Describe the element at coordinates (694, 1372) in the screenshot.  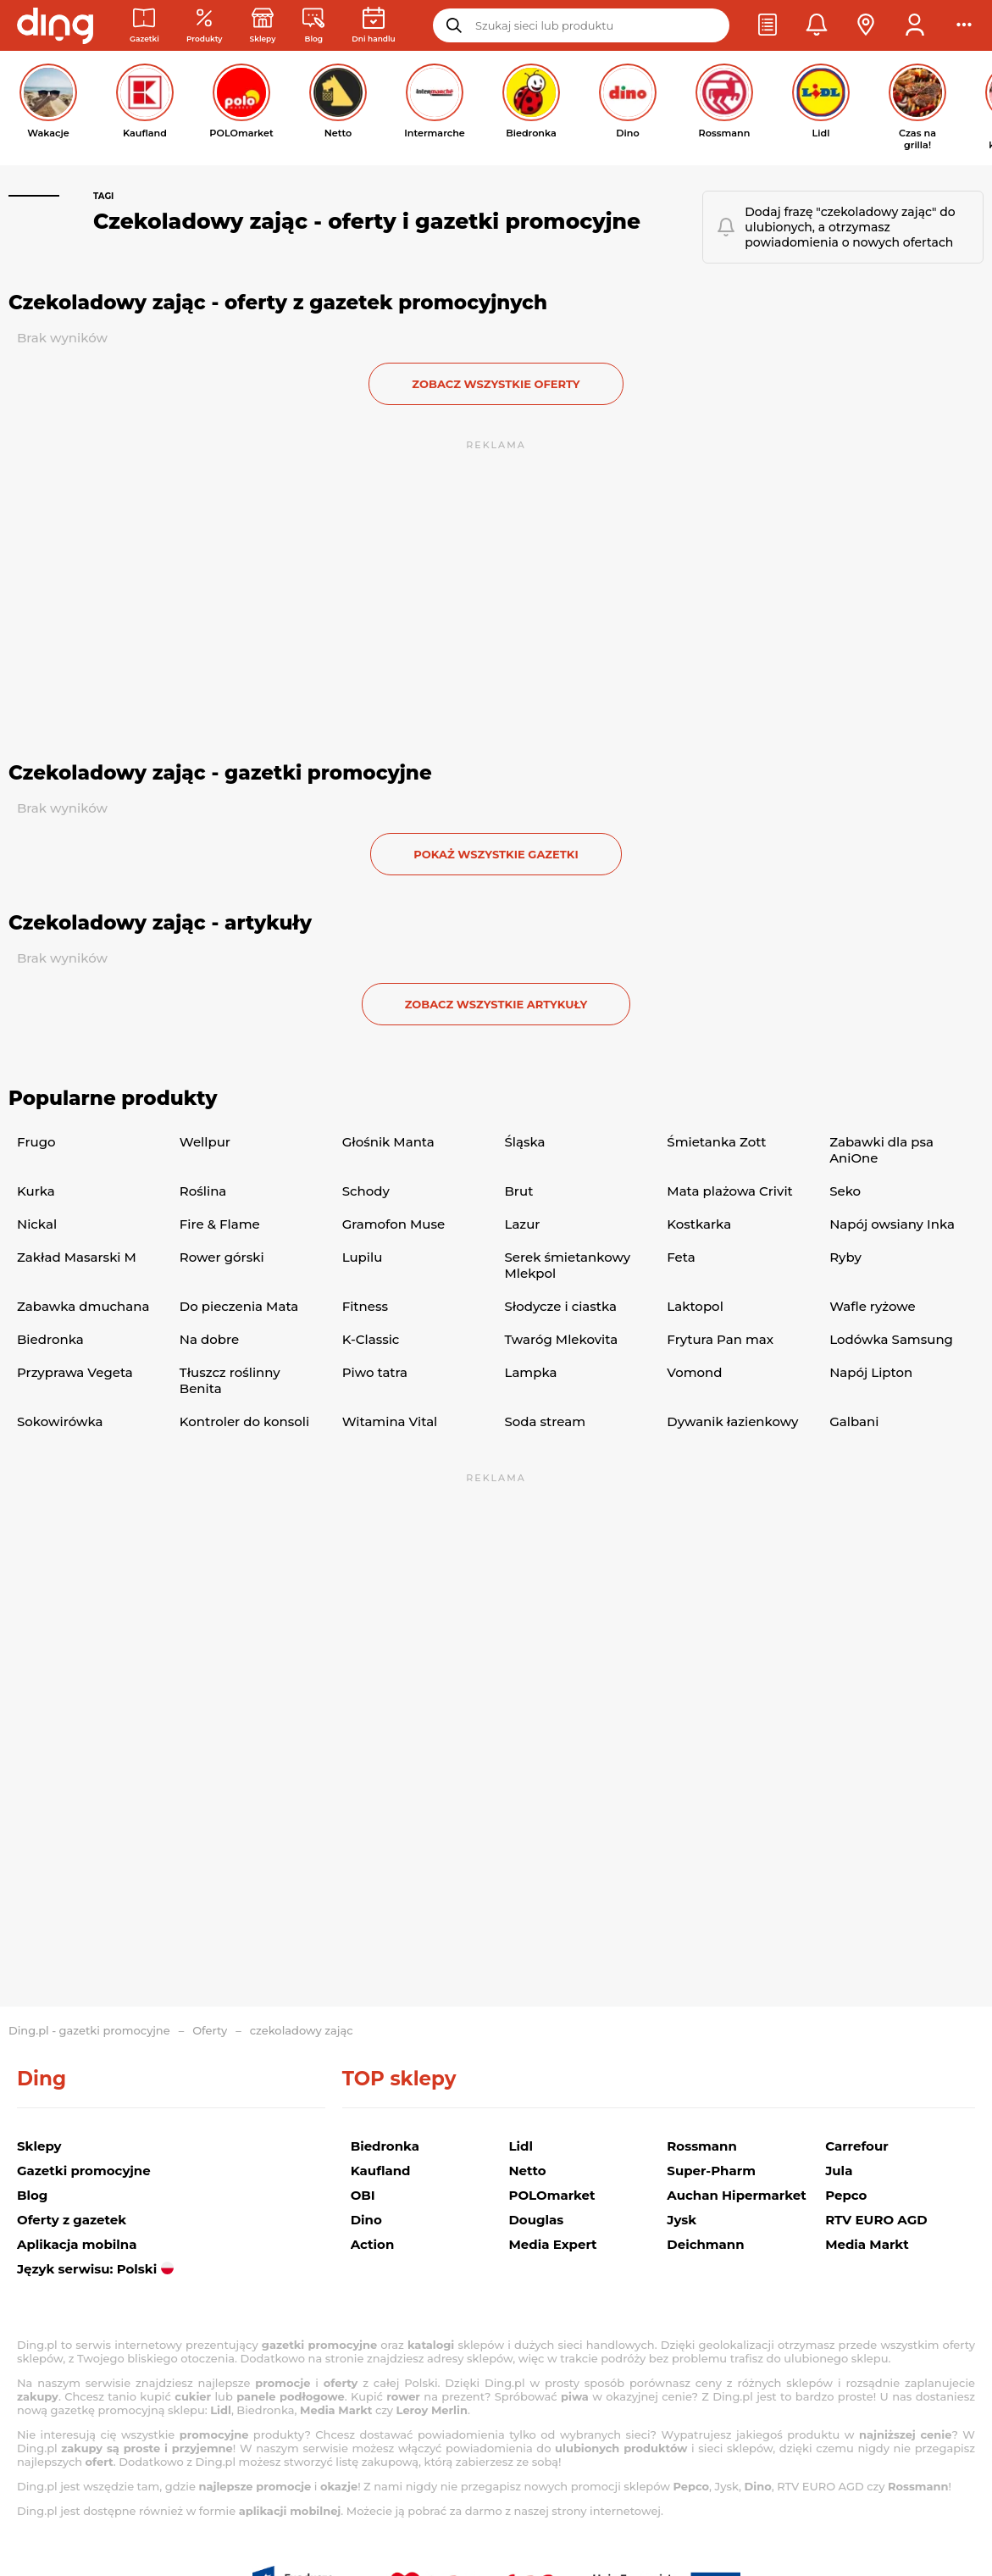
I see `Vomond` at that location.